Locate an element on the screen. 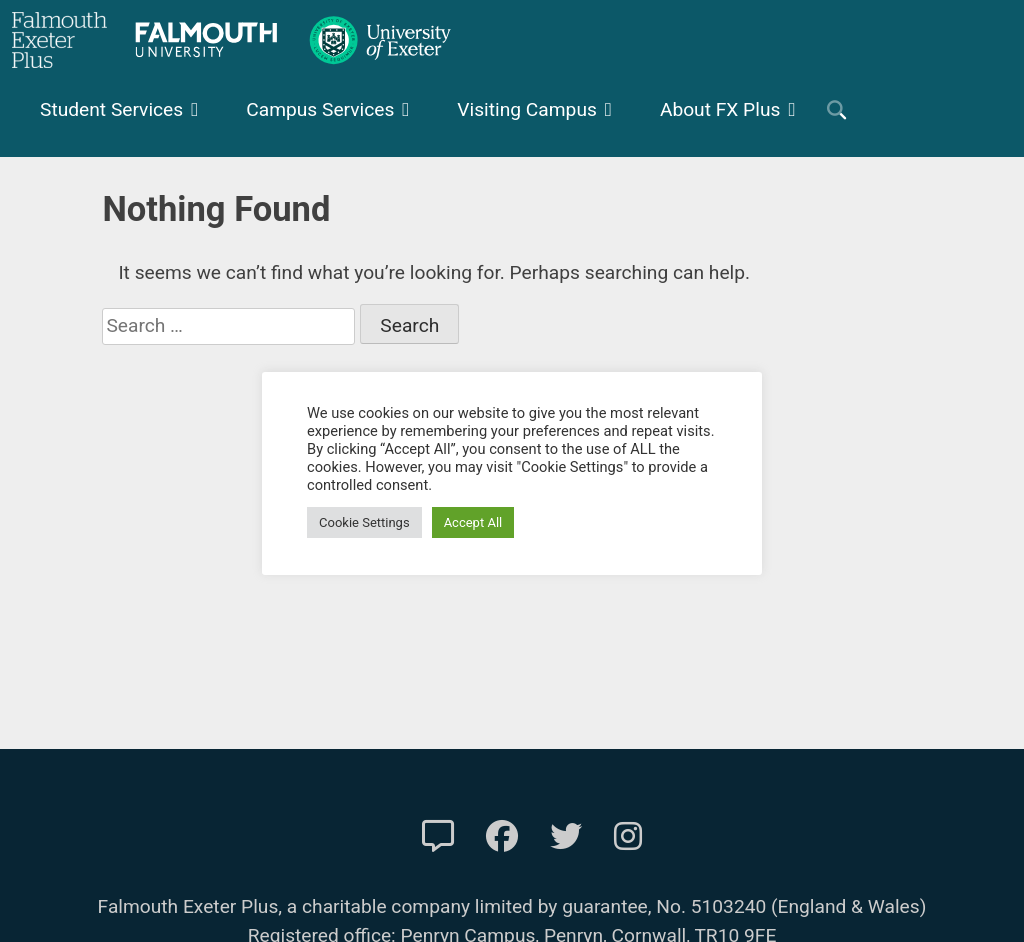  Accept All [button] is located at coordinates (473, 522).